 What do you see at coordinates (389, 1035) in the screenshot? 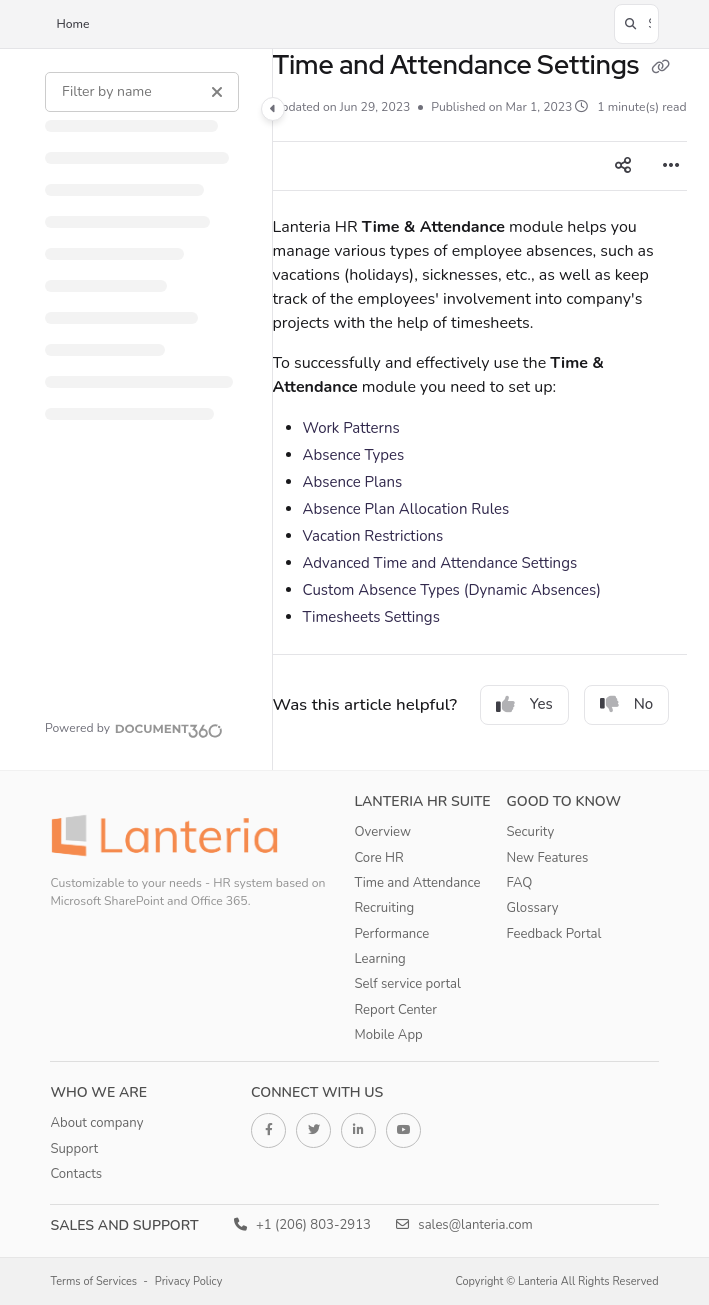
I see `Mobile App` at bounding box center [389, 1035].